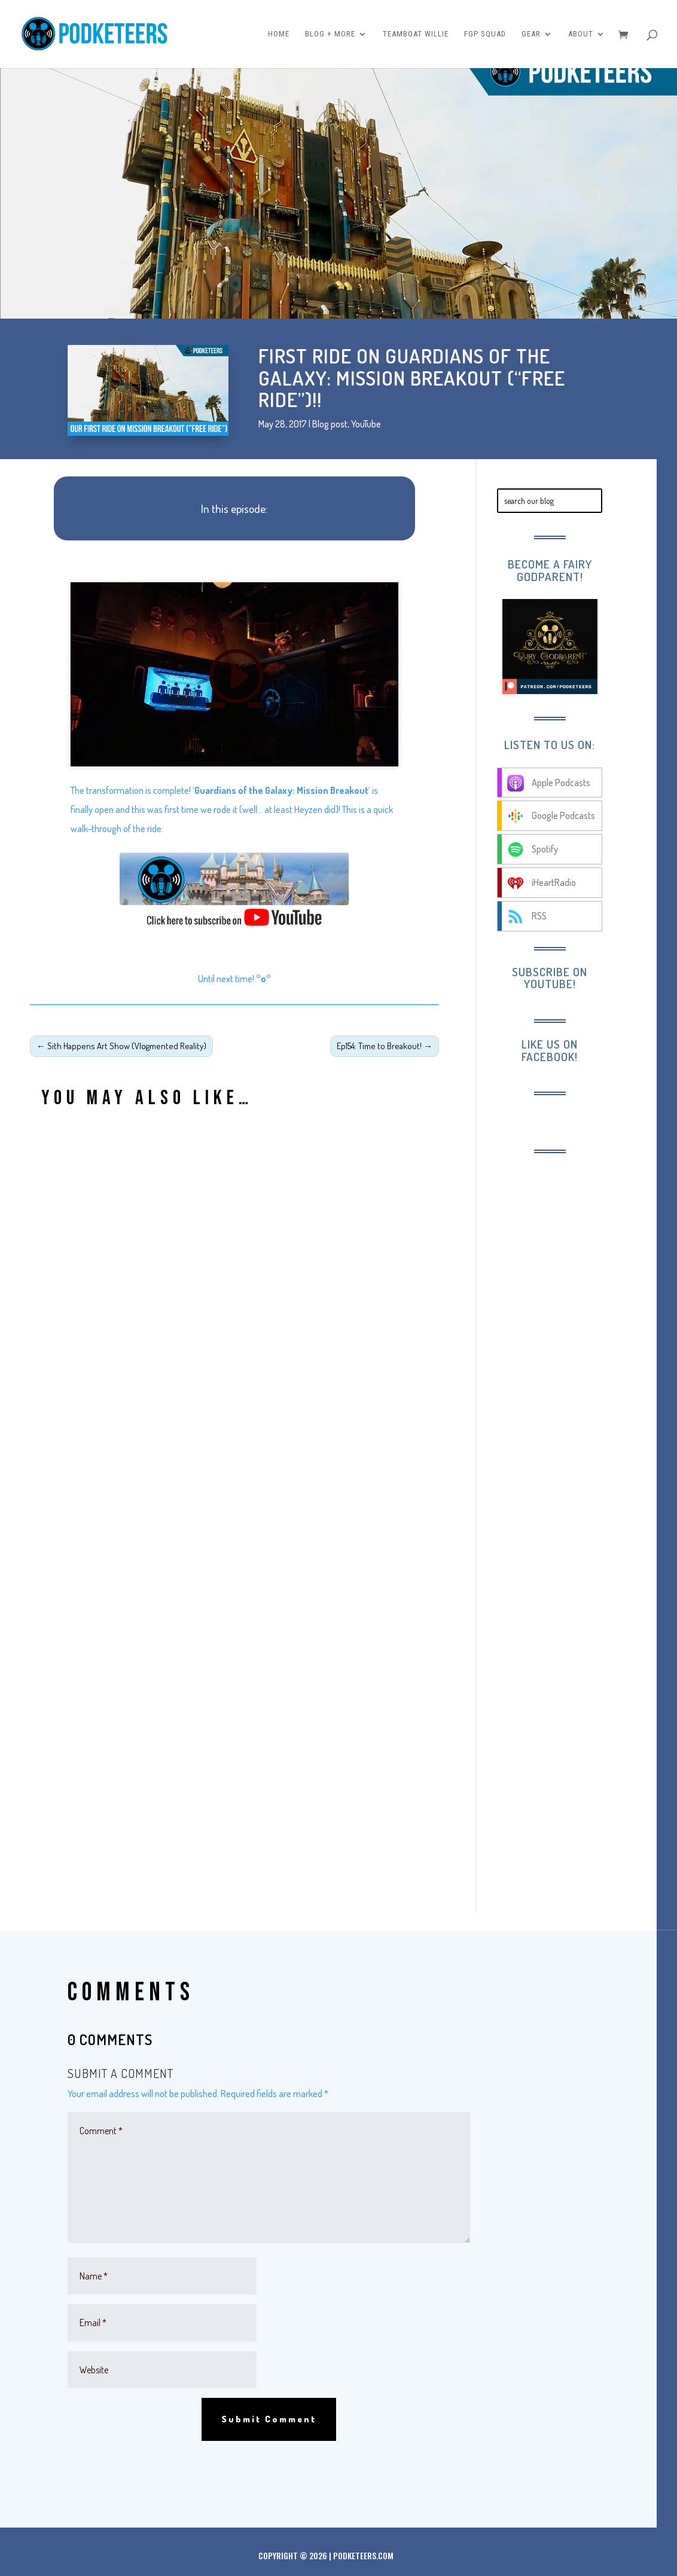  Describe the element at coordinates (531, 34) in the screenshot. I see `Gear` at that location.